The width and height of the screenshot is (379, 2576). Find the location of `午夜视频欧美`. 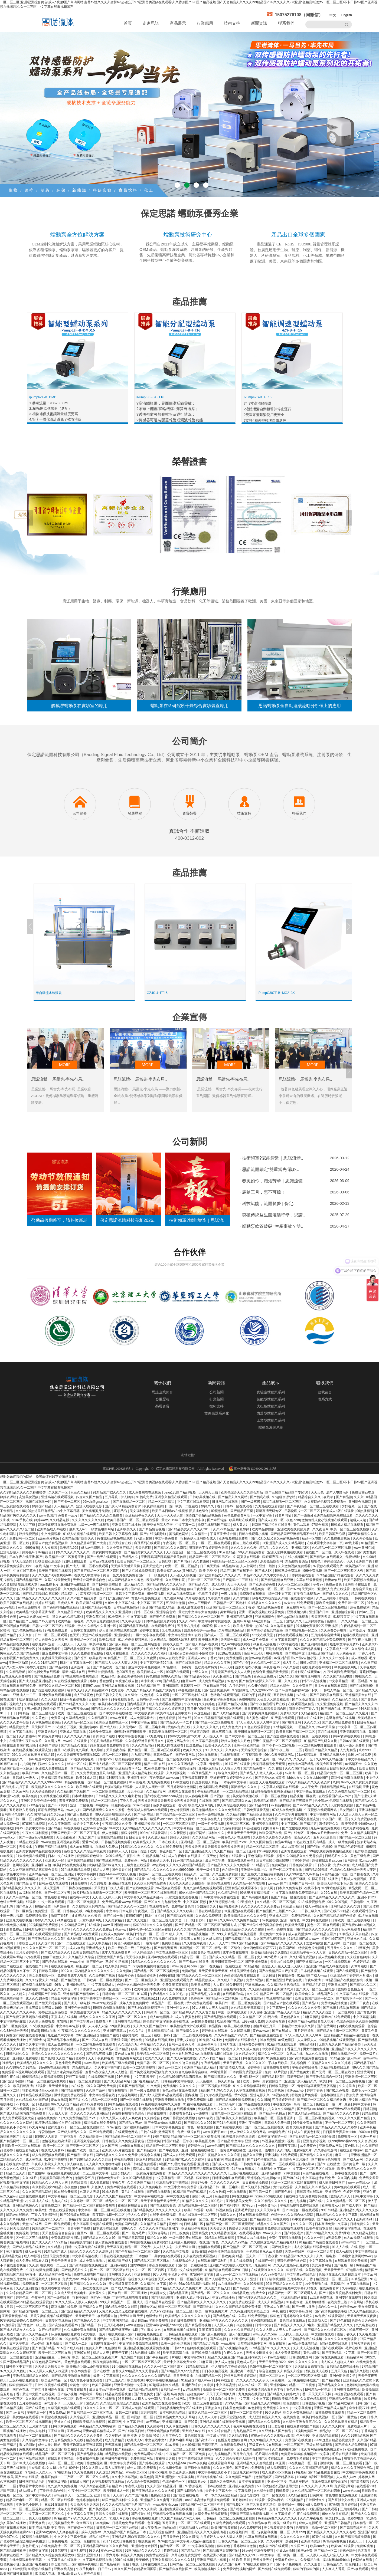

午夜视频欧美 is located at coordinates (252, 1755).